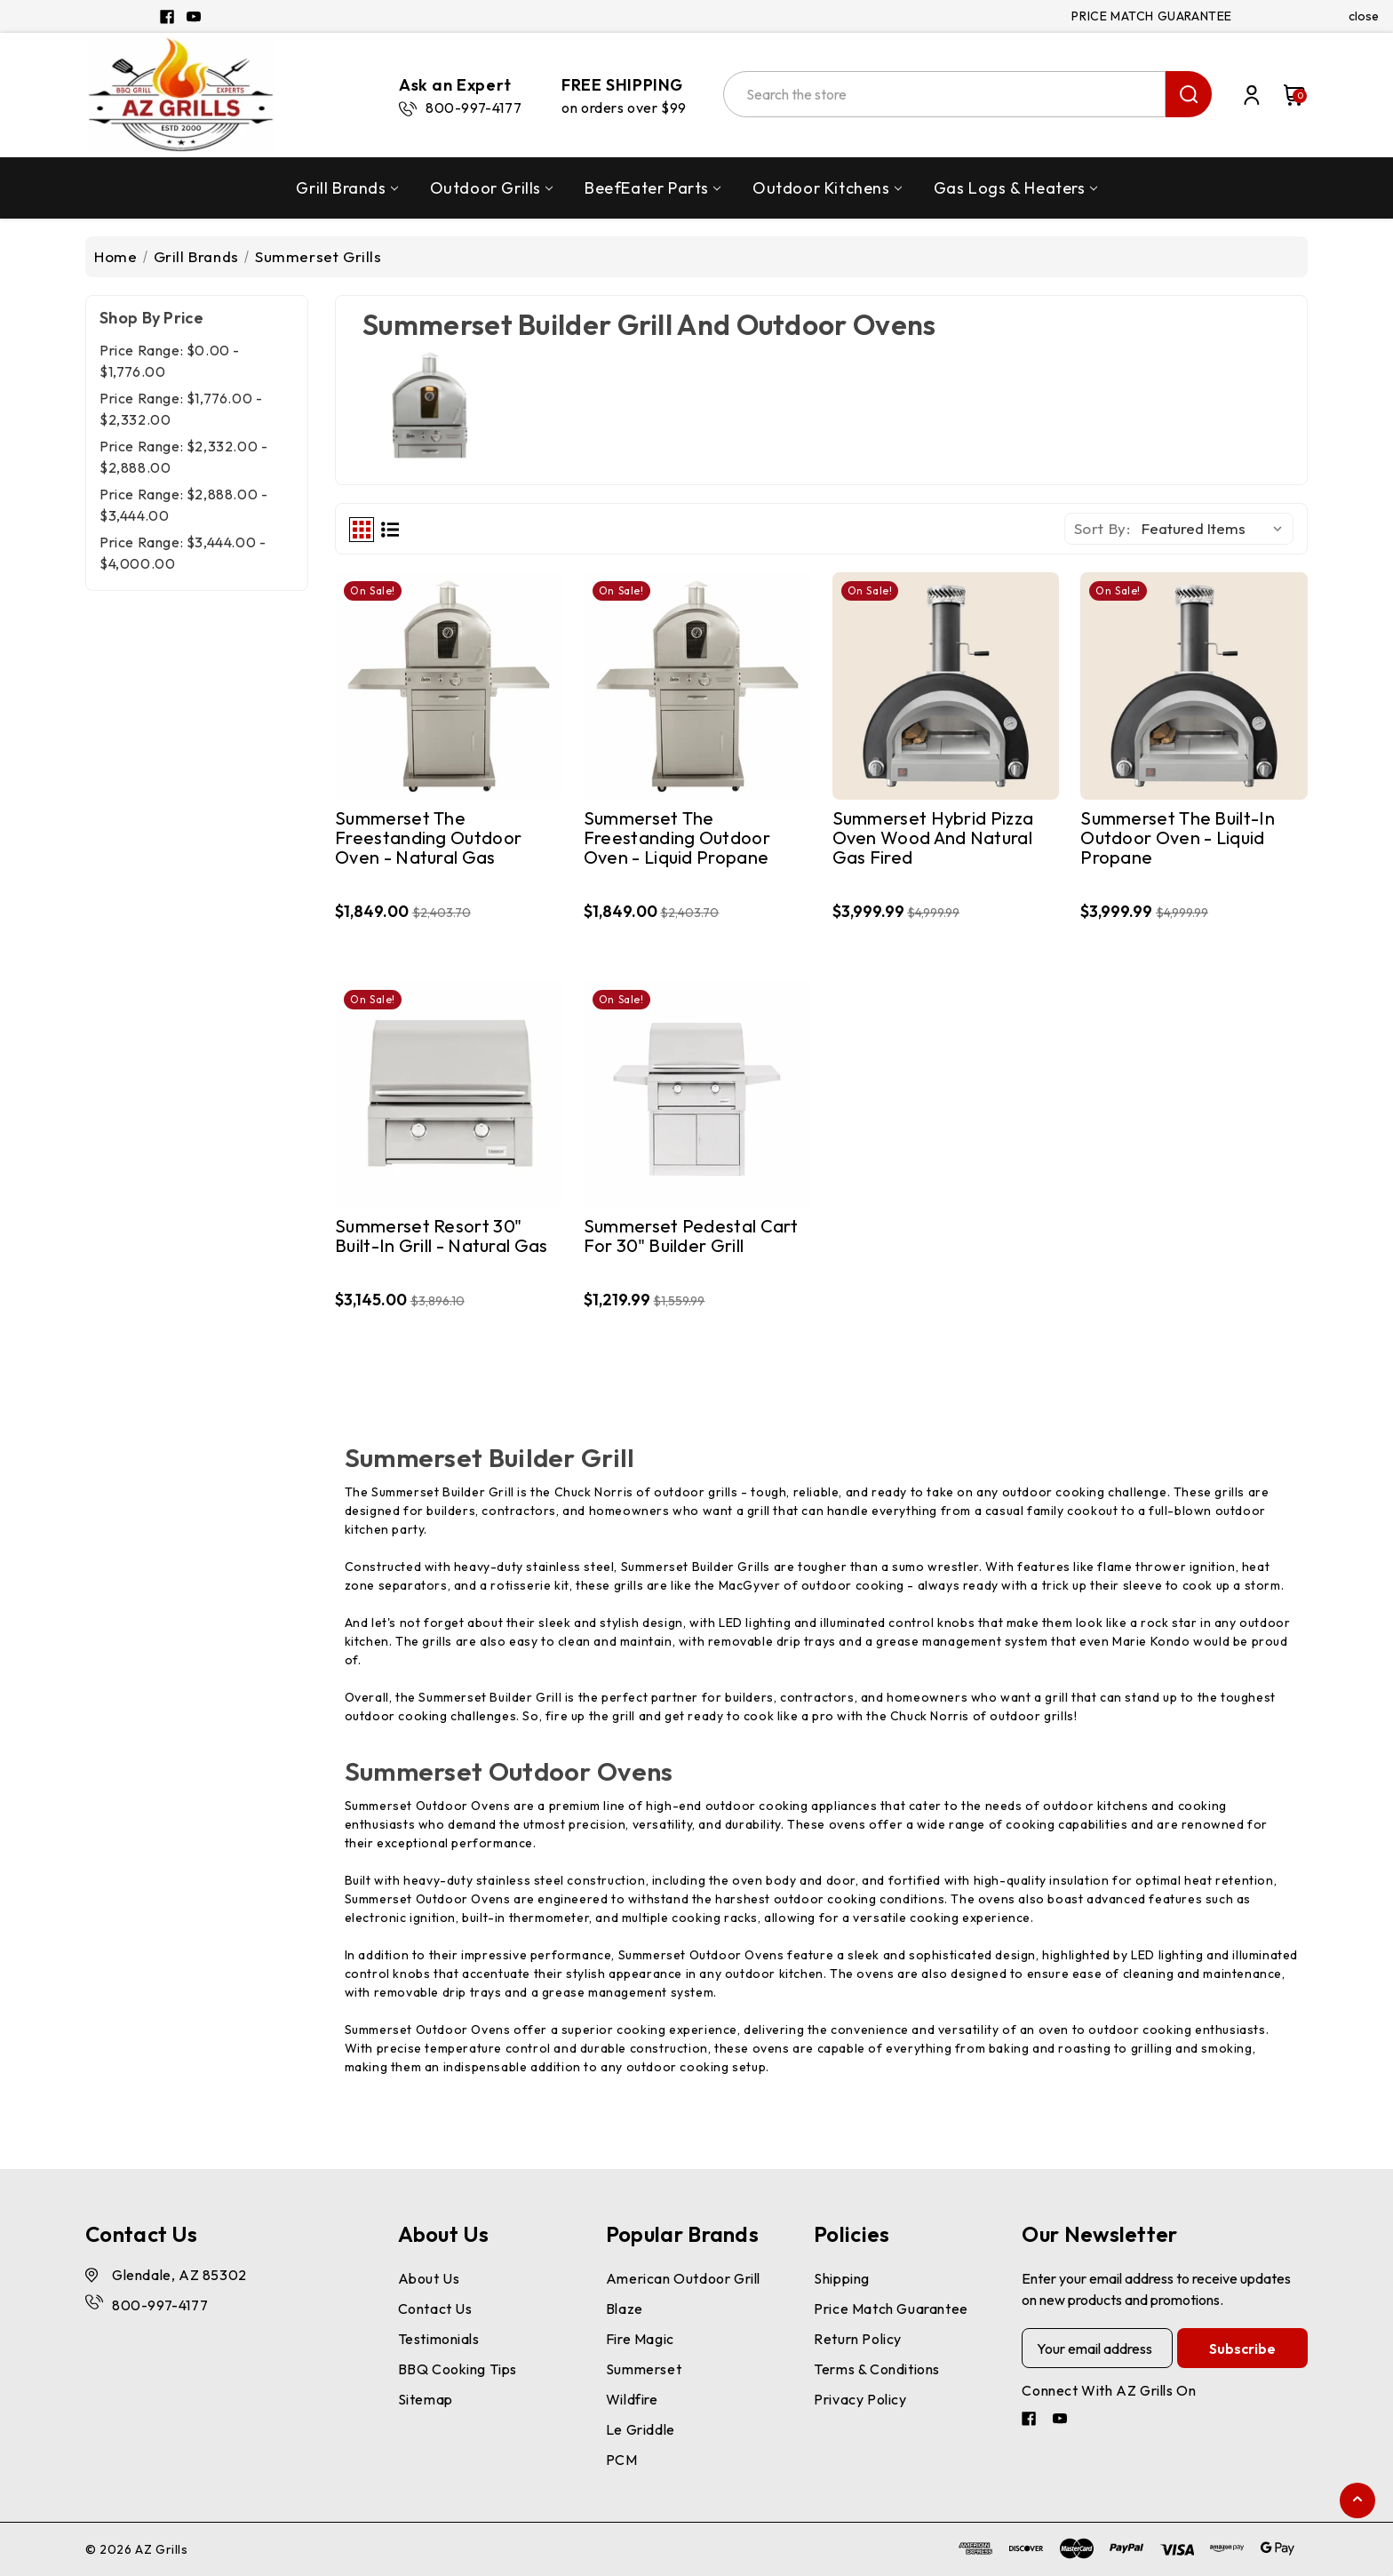 The width and height of the screenshot is (1393, 2576). What do you see at coordinates (183, 552) in the screenshot?
I see `Price range: $3,444.00 - $4,000.00` at bounding box center [183, 552].